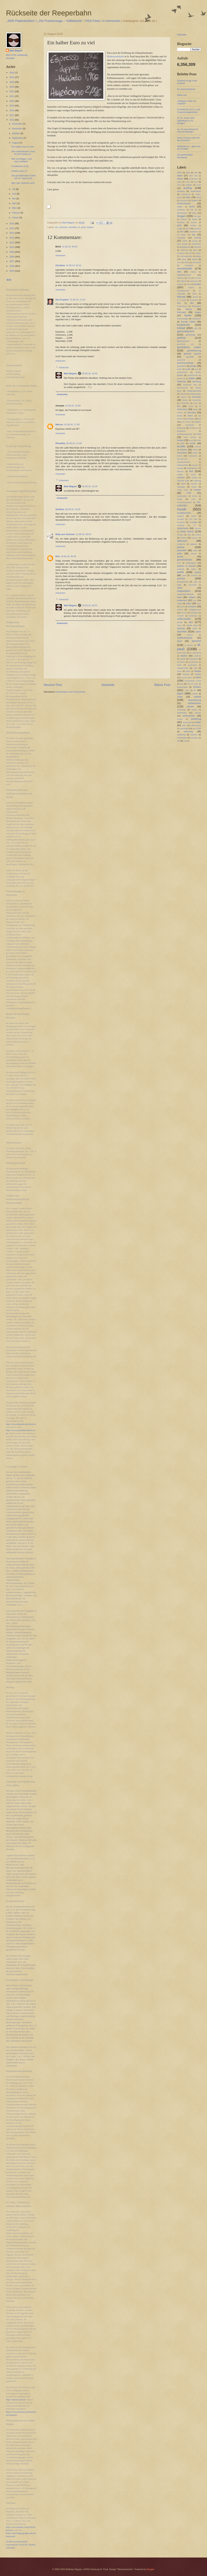  What do you see at coordinates (12, 237) in the screenshot?
I see `2012` at bounding box center [12, 237].